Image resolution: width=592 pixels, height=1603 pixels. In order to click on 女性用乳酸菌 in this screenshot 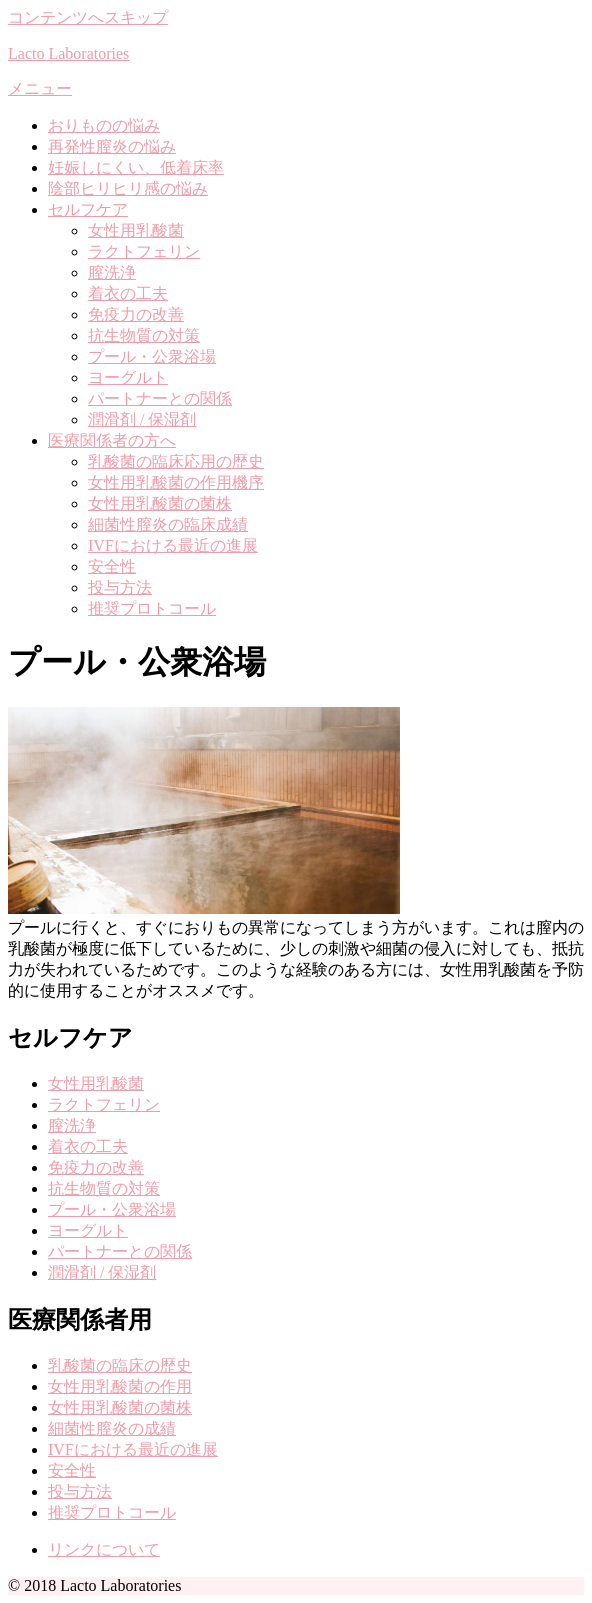, I will do `click(136, 230)`.